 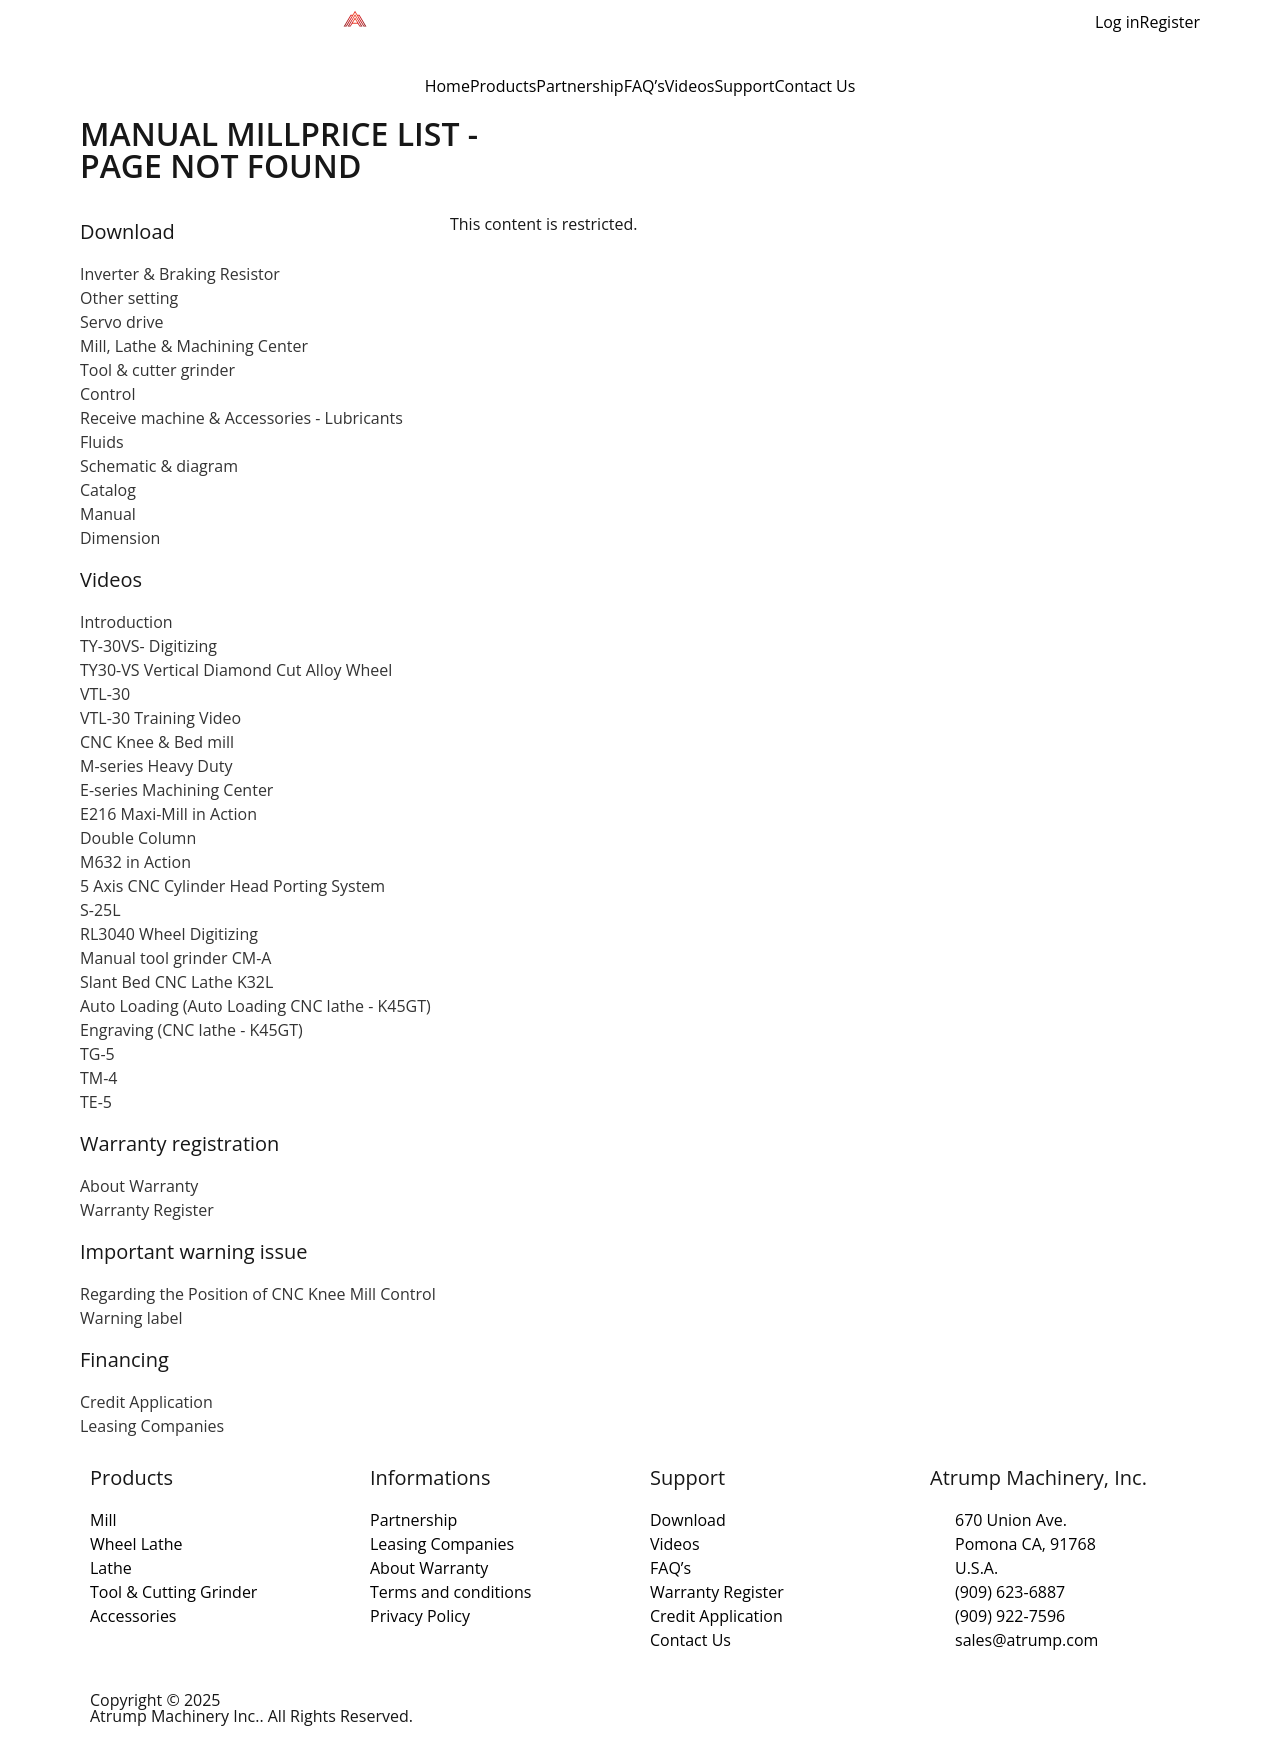 I want to click on Accessories, so click(x=133, y=1616).